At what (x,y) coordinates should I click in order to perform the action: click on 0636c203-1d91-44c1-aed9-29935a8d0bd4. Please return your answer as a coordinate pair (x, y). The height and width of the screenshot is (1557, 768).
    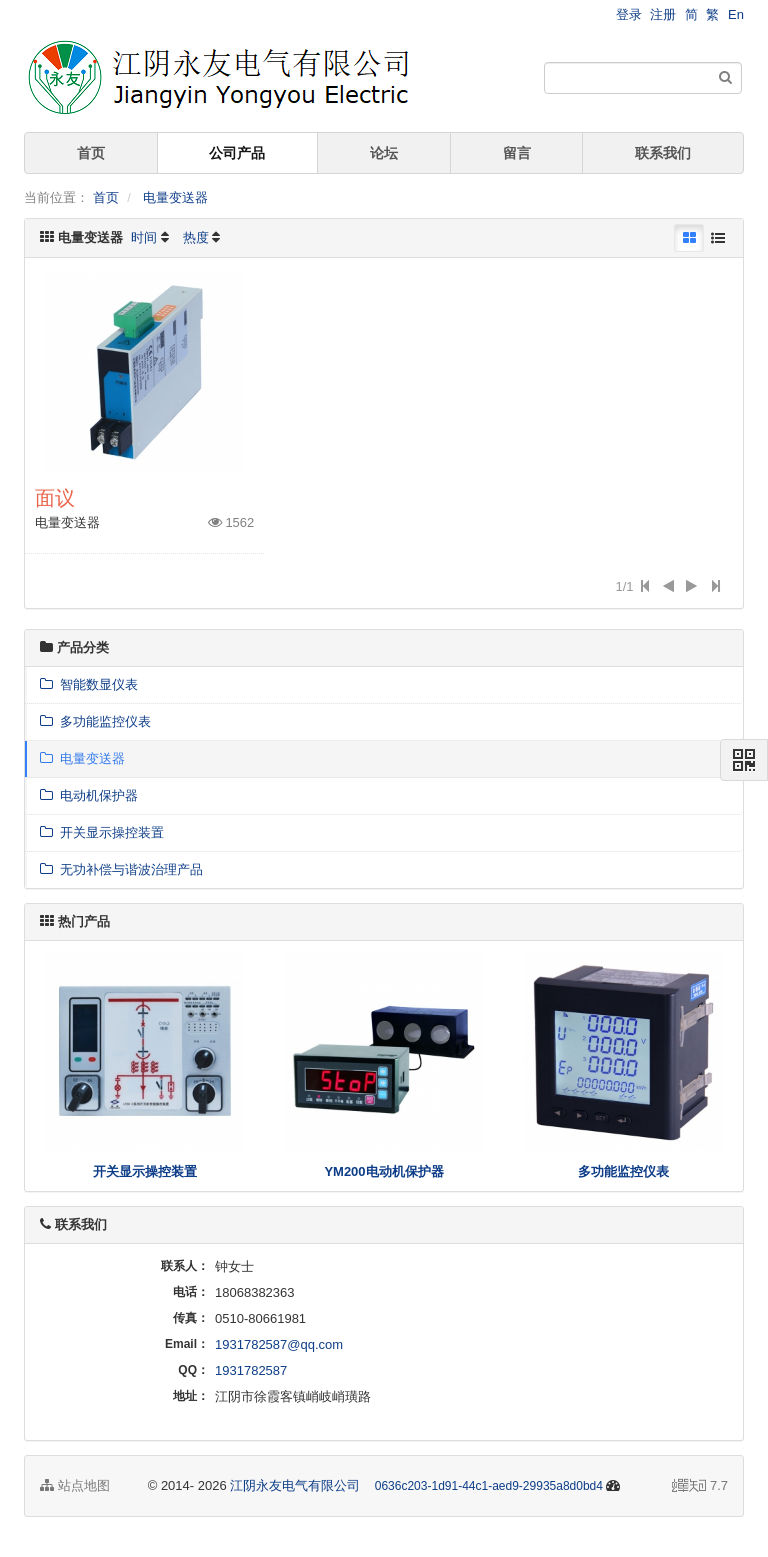
    Looking at the image, I should click on (489, 1486).